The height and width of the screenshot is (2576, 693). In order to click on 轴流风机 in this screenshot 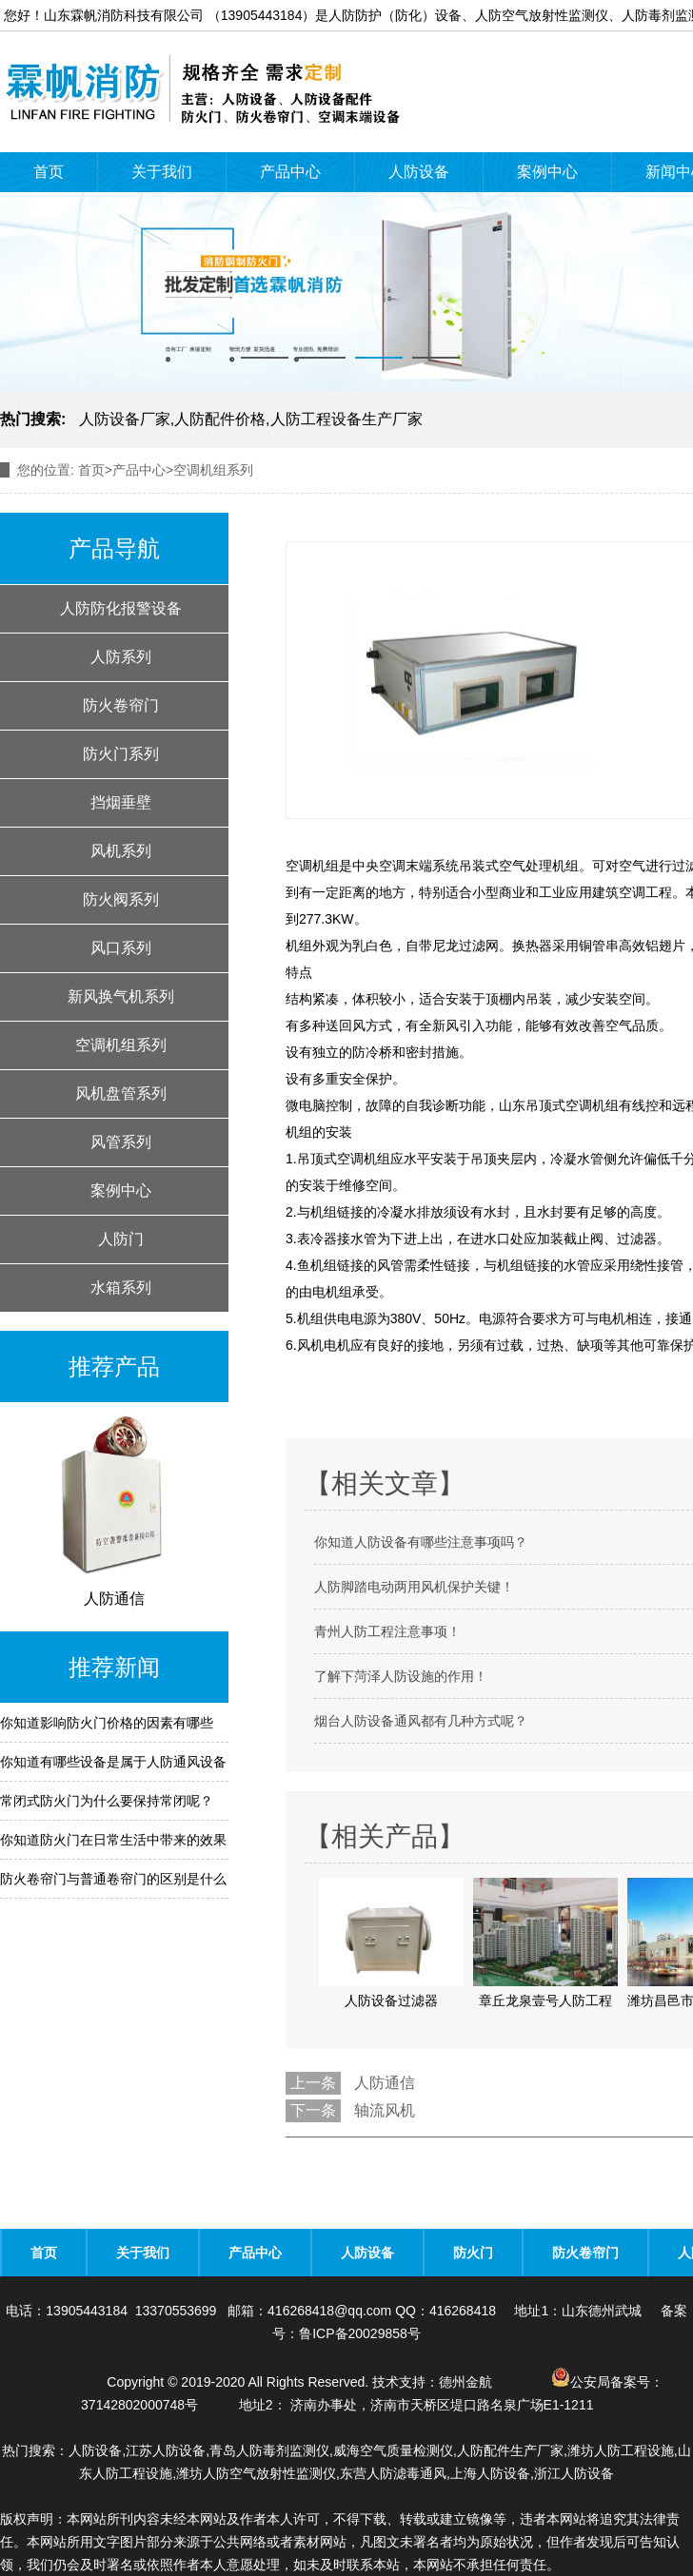, I will do `click(384, 2110)`.